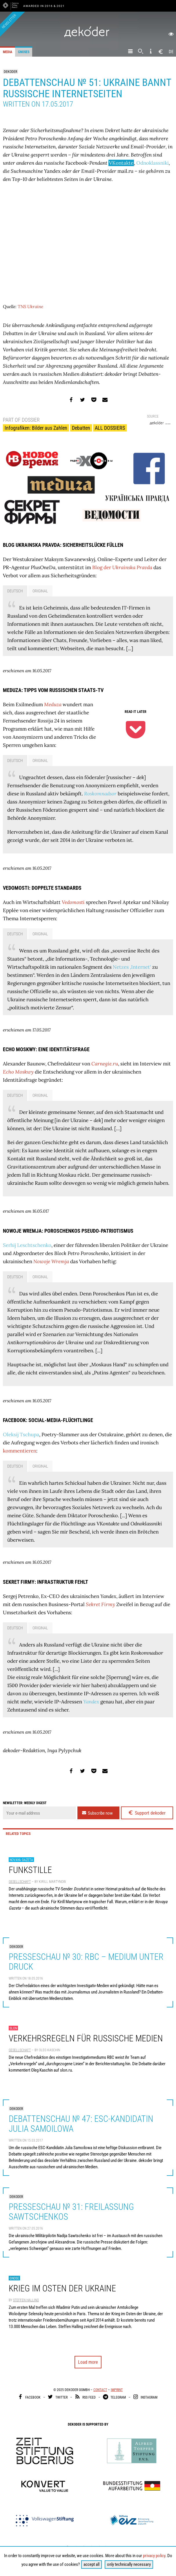 This screenshot has height=2576, width=176. What do you see at coordinates (52, 704) in the screenshot?
I see `Meduza` at bounding box center [52, 704].